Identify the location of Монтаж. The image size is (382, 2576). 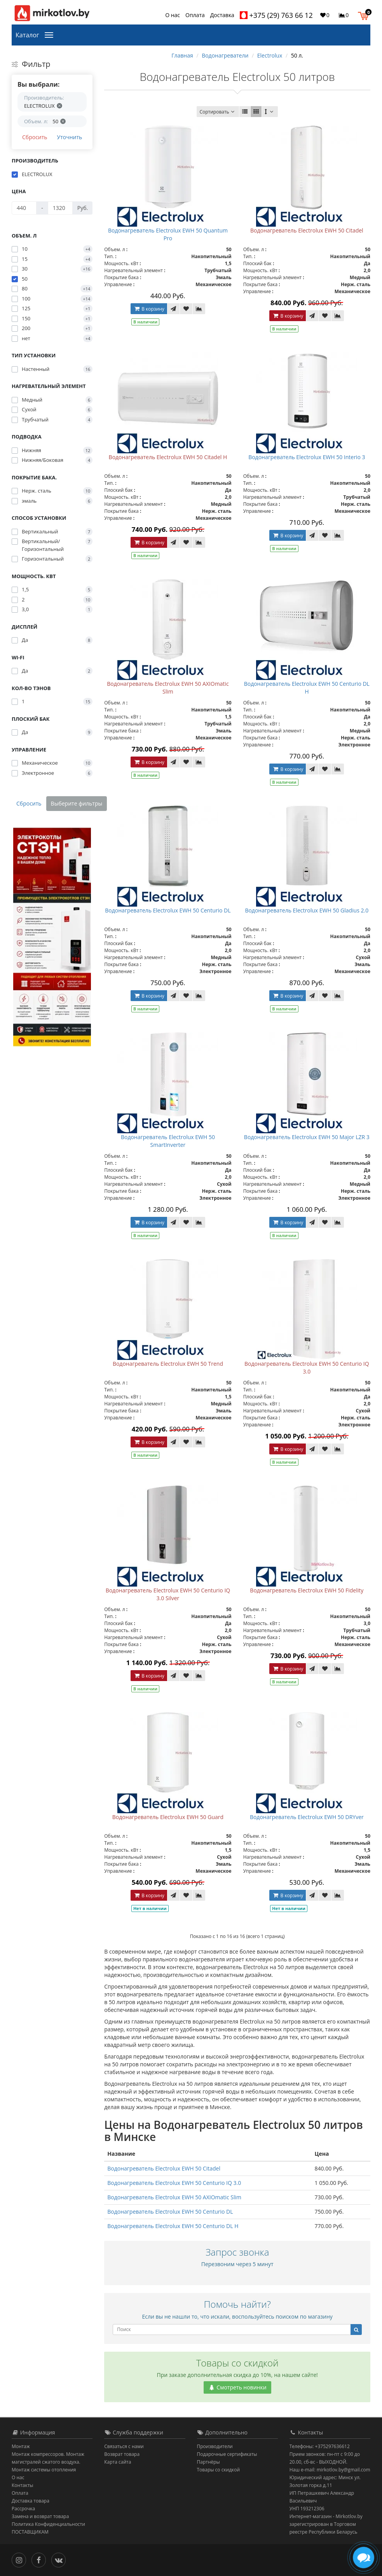
(21, 2446).